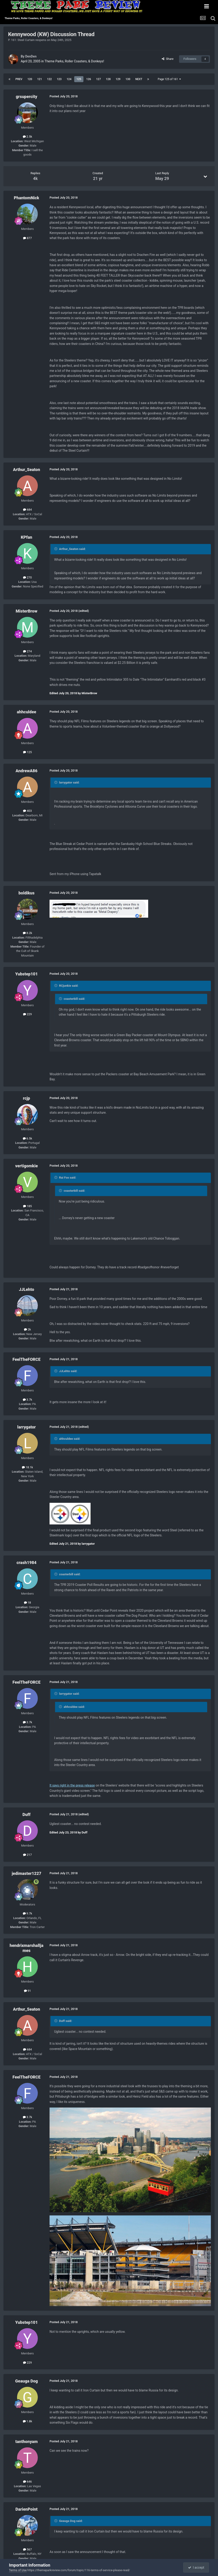  What do you see at coordinates (196, 2567) in the screenshot?
I see `I accept` at bounding box center [196, 2567].